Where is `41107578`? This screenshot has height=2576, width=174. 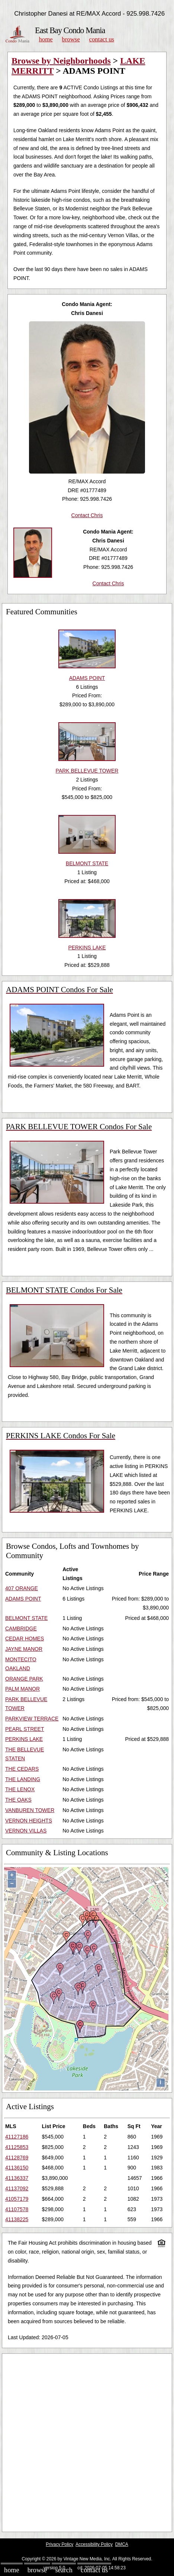
41107578 is located at coordinates (16, 2209).